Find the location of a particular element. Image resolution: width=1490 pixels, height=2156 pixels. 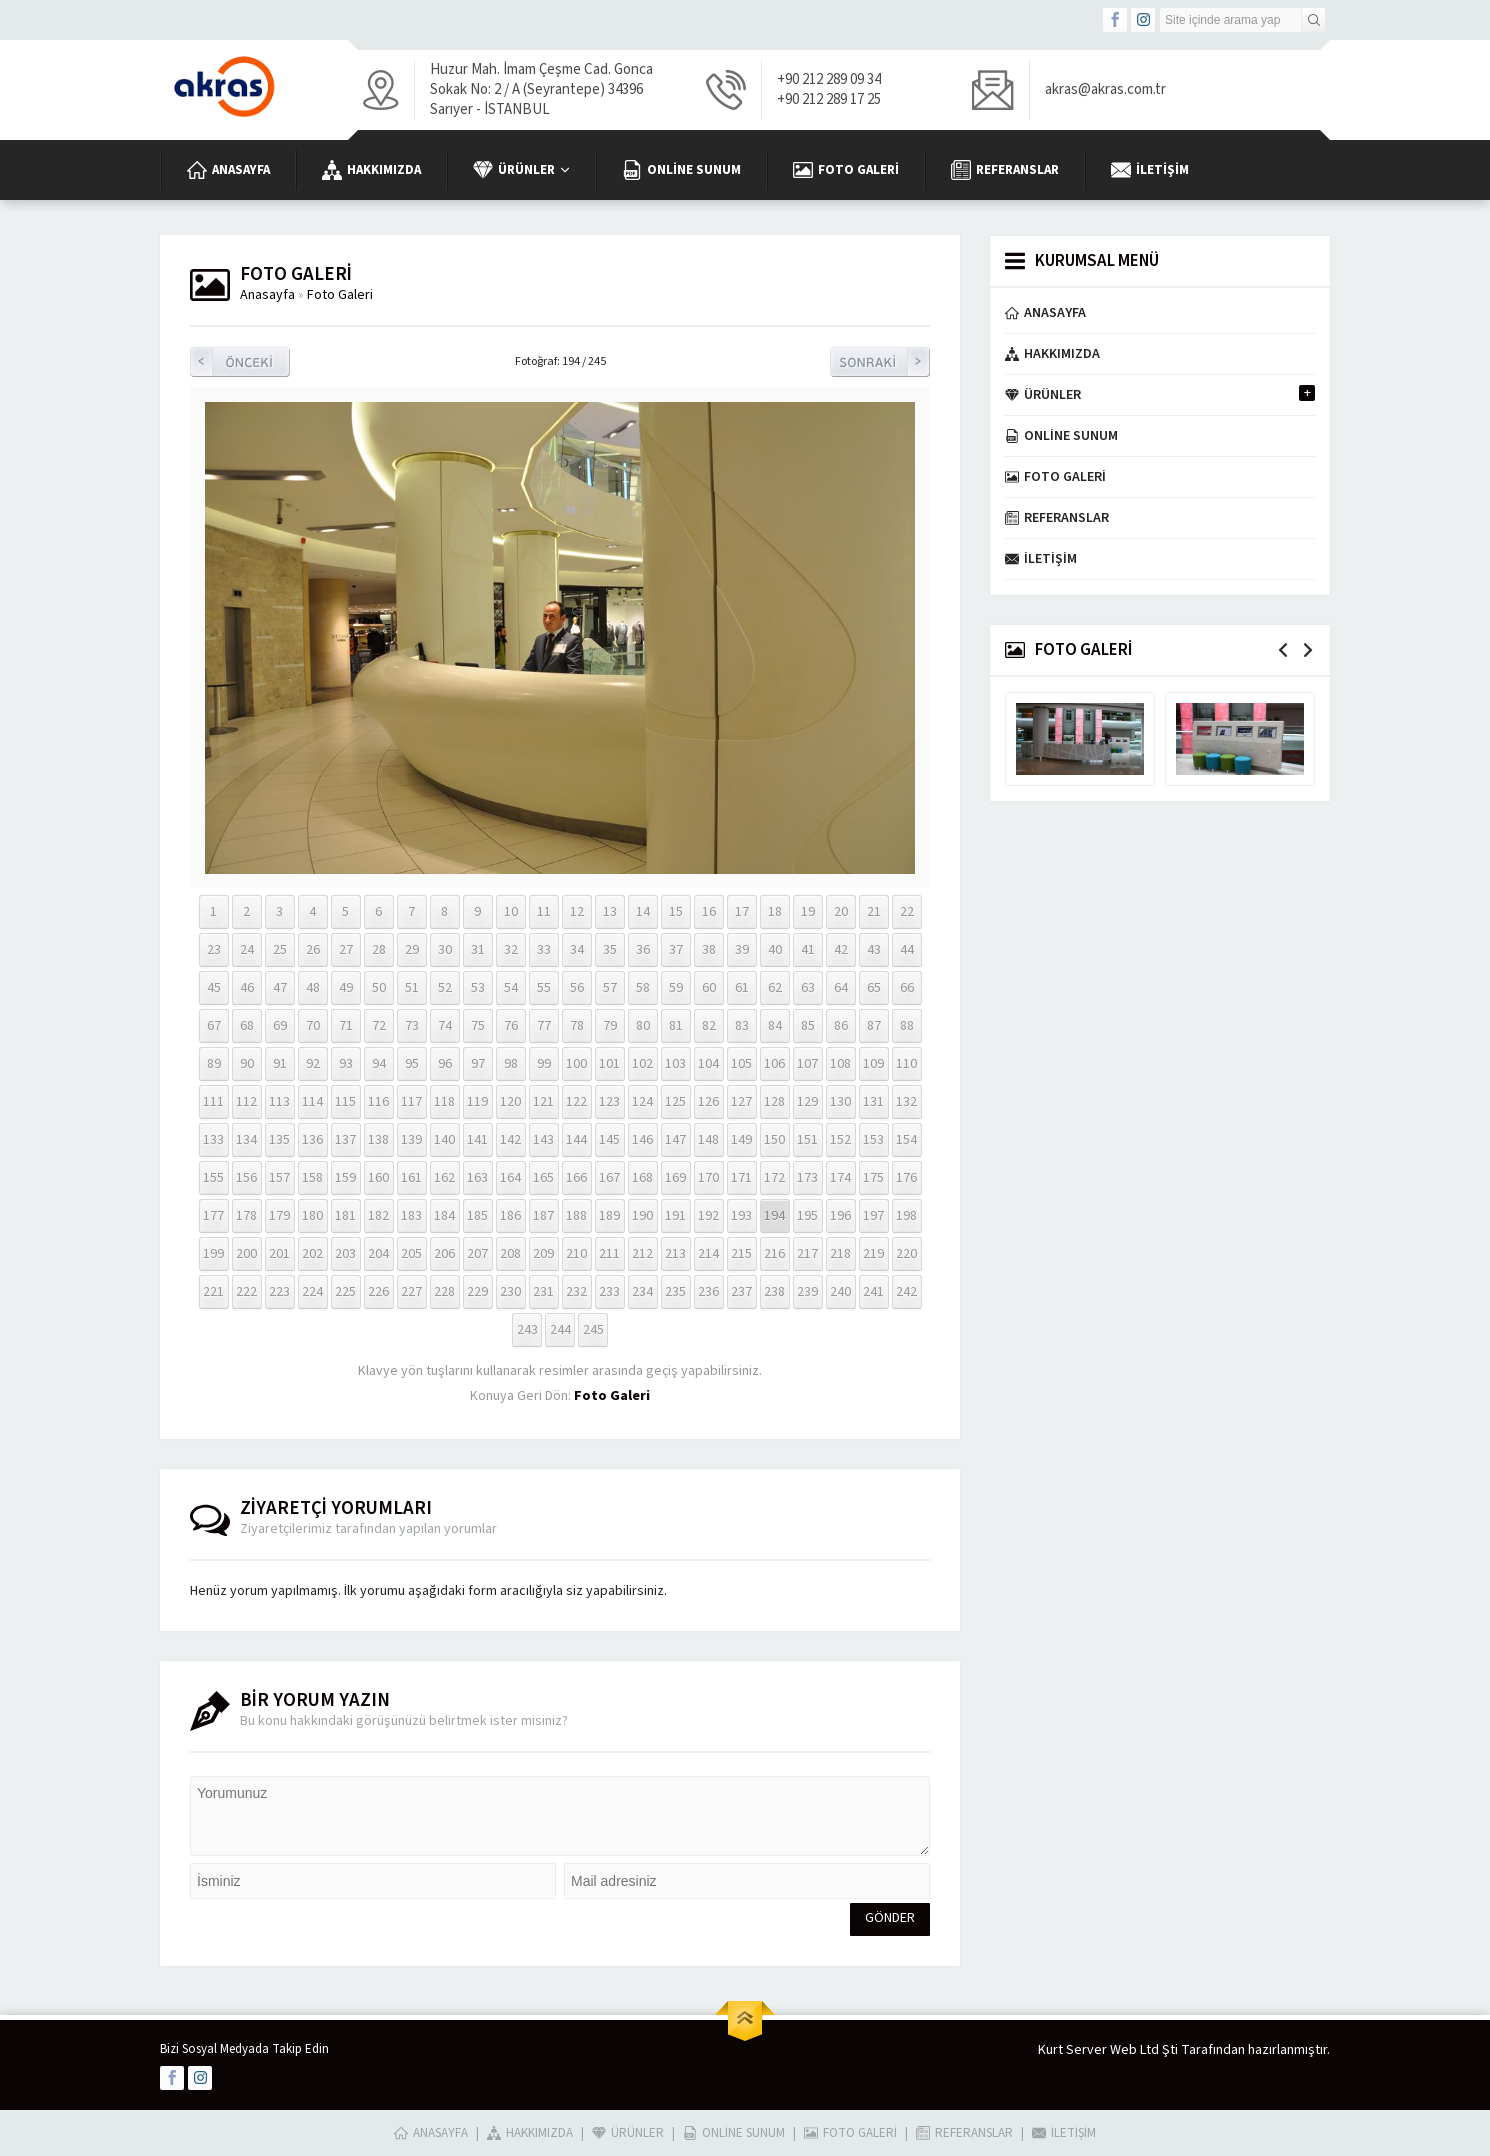

57 is located at coordinates (610, 988).